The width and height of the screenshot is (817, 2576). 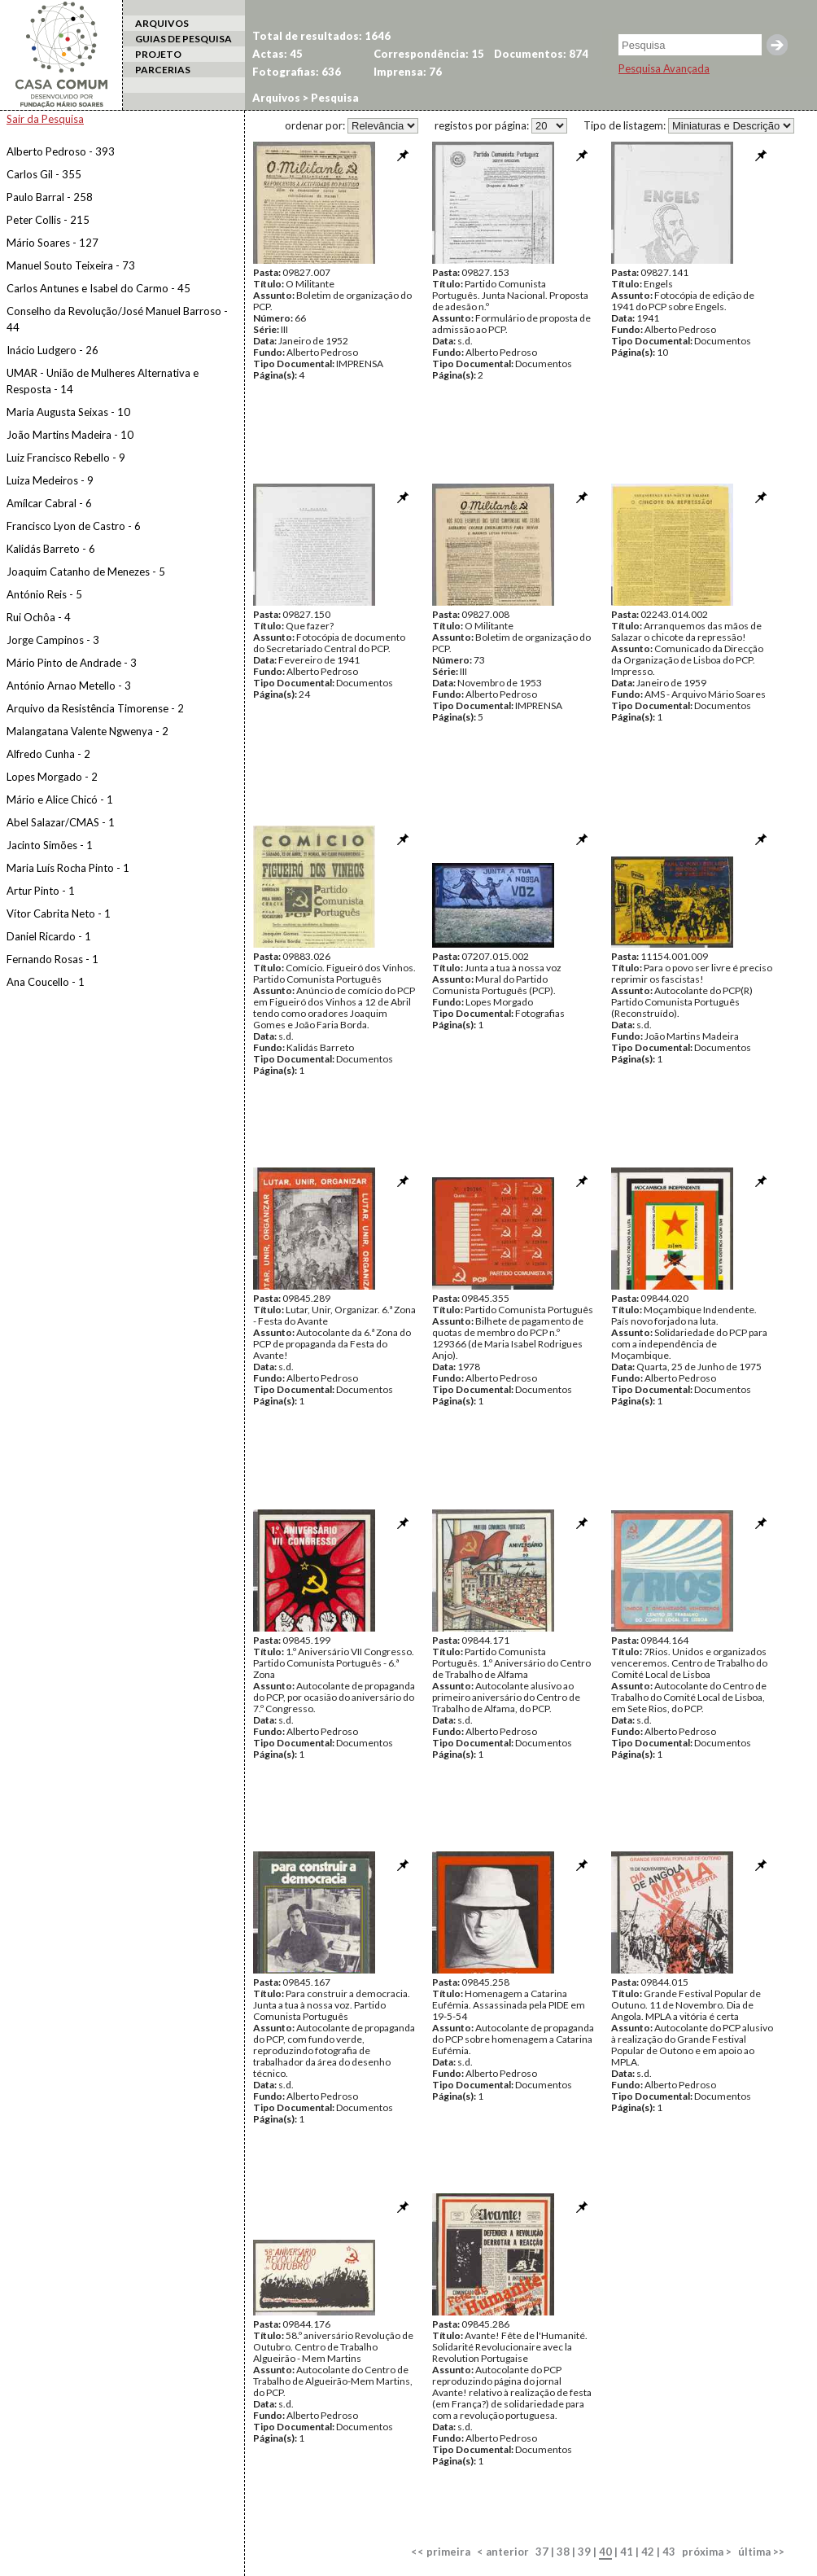 What do you see at coordinates (52, 776) in the screenshot?
I see `Lopes Morgado - 2` at bounding box center [52, 776].